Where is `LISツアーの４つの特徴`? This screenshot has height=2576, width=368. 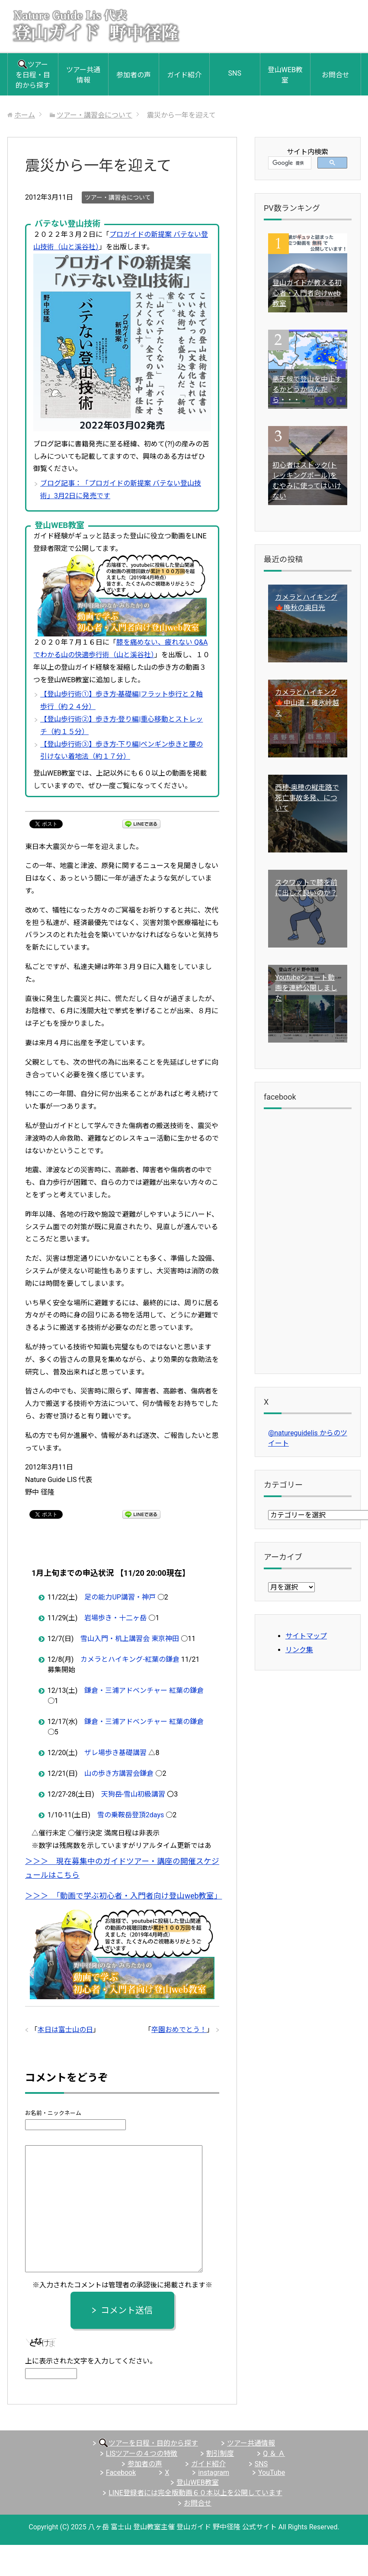
LISツアーの４つの特徴 is located at coordinates (141, 2453).